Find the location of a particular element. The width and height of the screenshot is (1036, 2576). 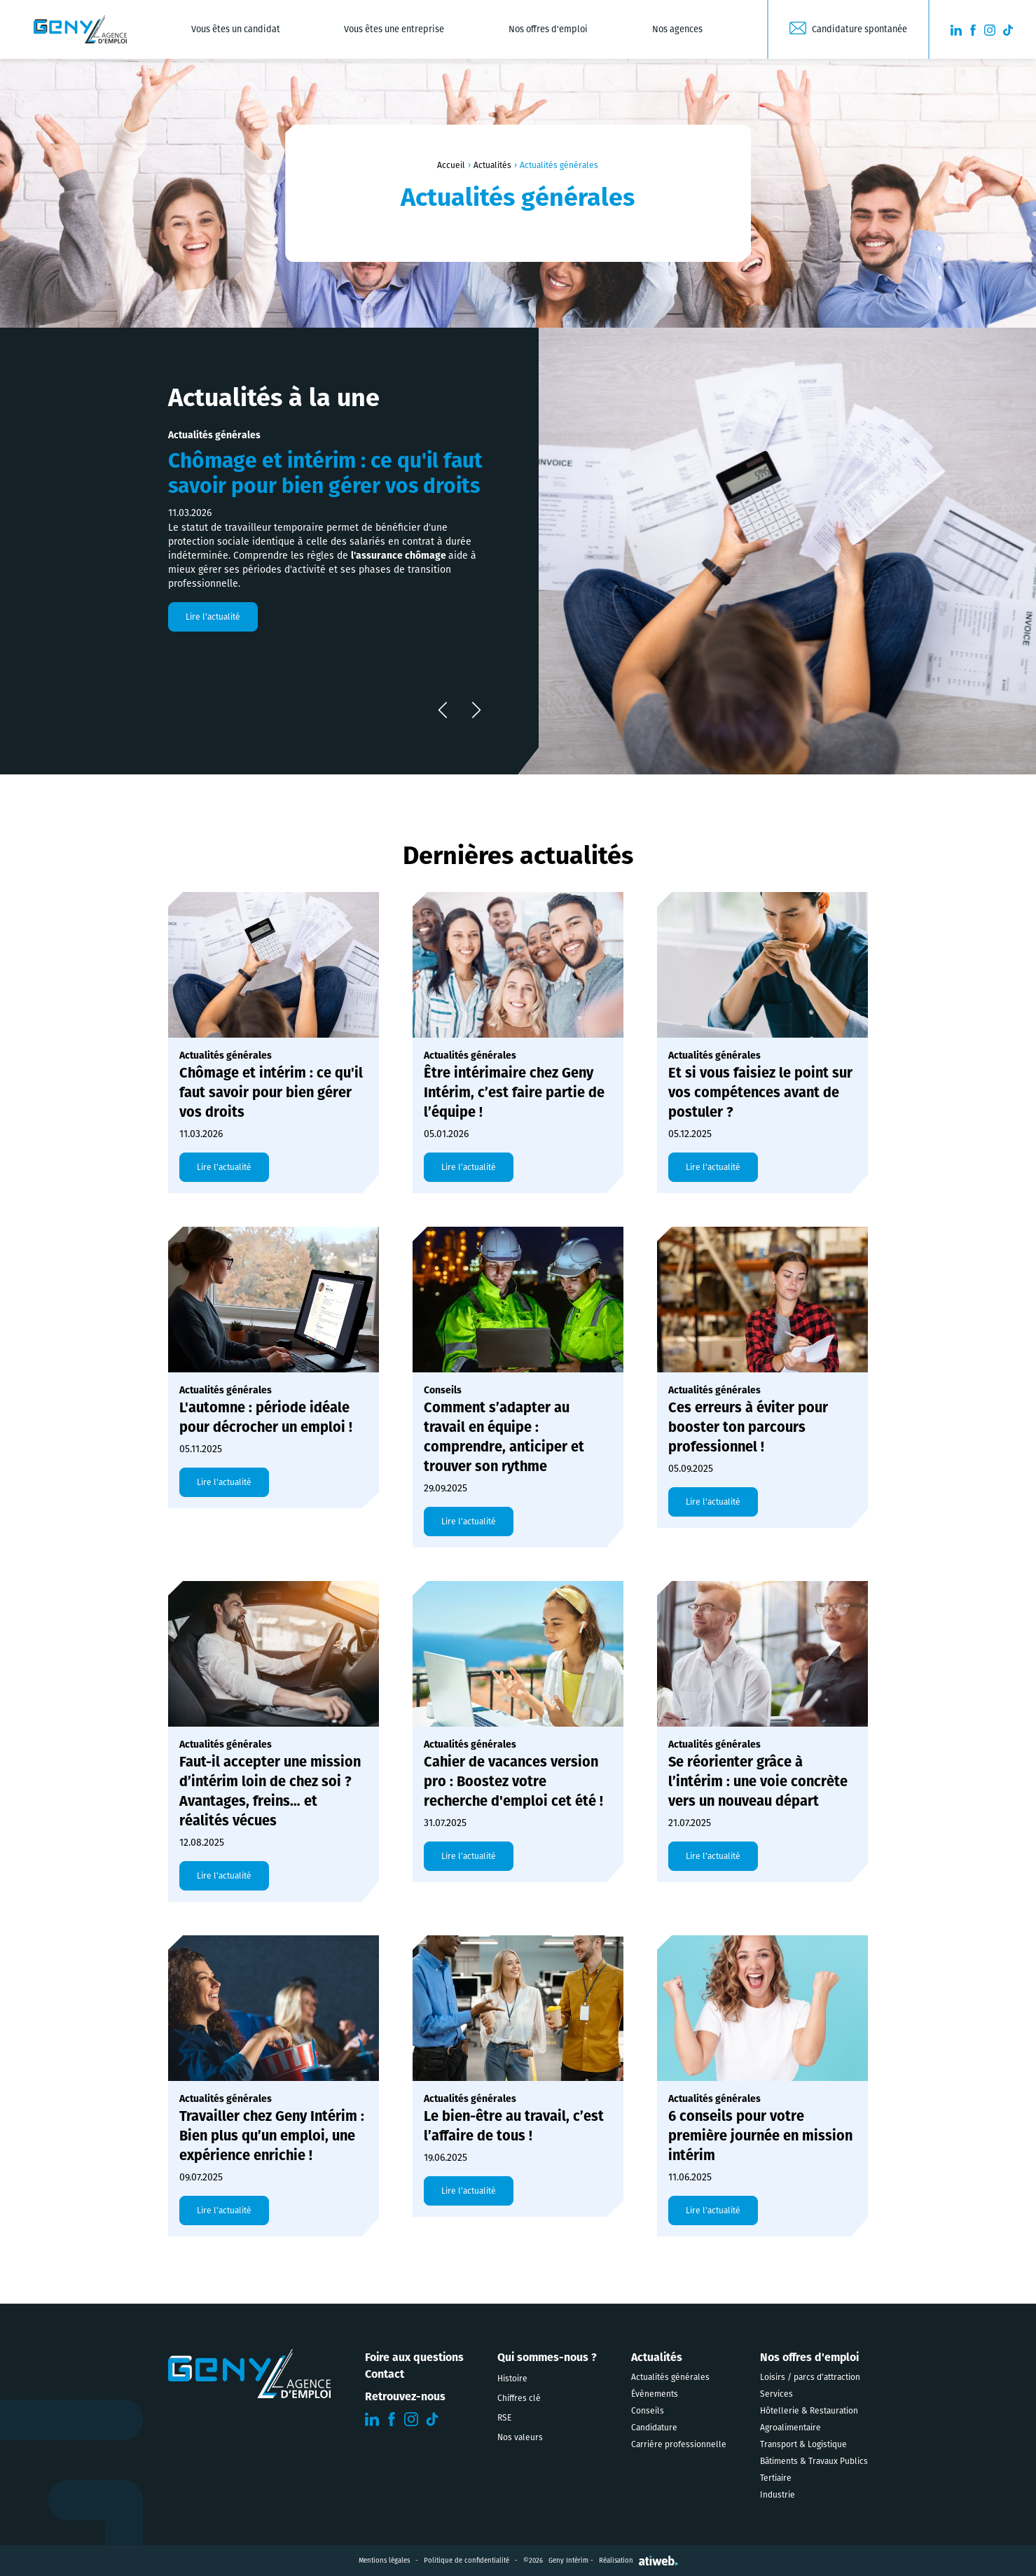

Politique de confidentialité is located at coordinates (466, 2560).